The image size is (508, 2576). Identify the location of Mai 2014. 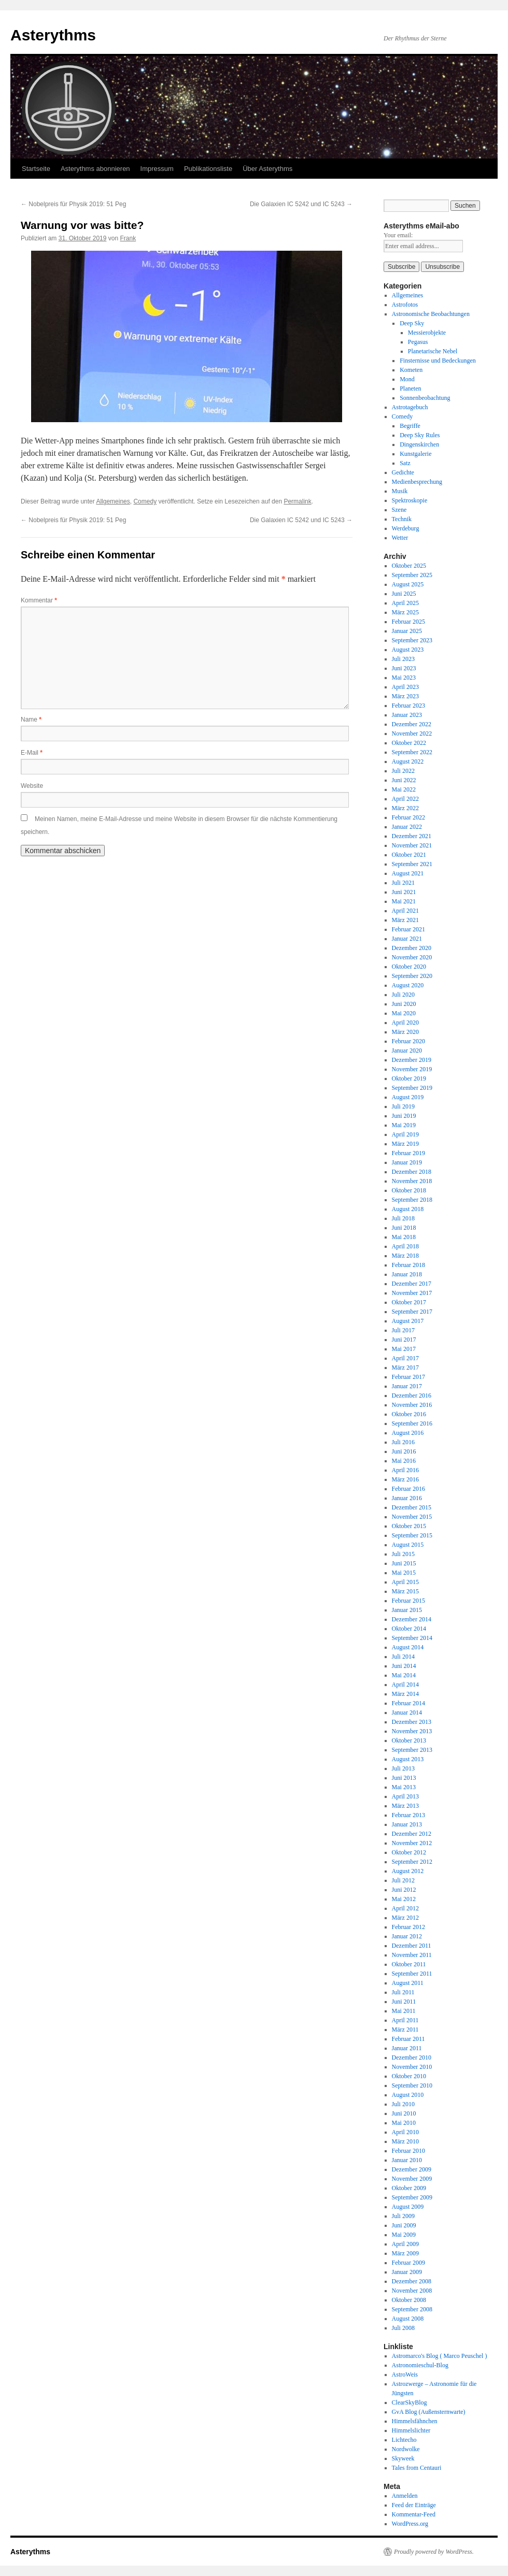
(404, 1675).